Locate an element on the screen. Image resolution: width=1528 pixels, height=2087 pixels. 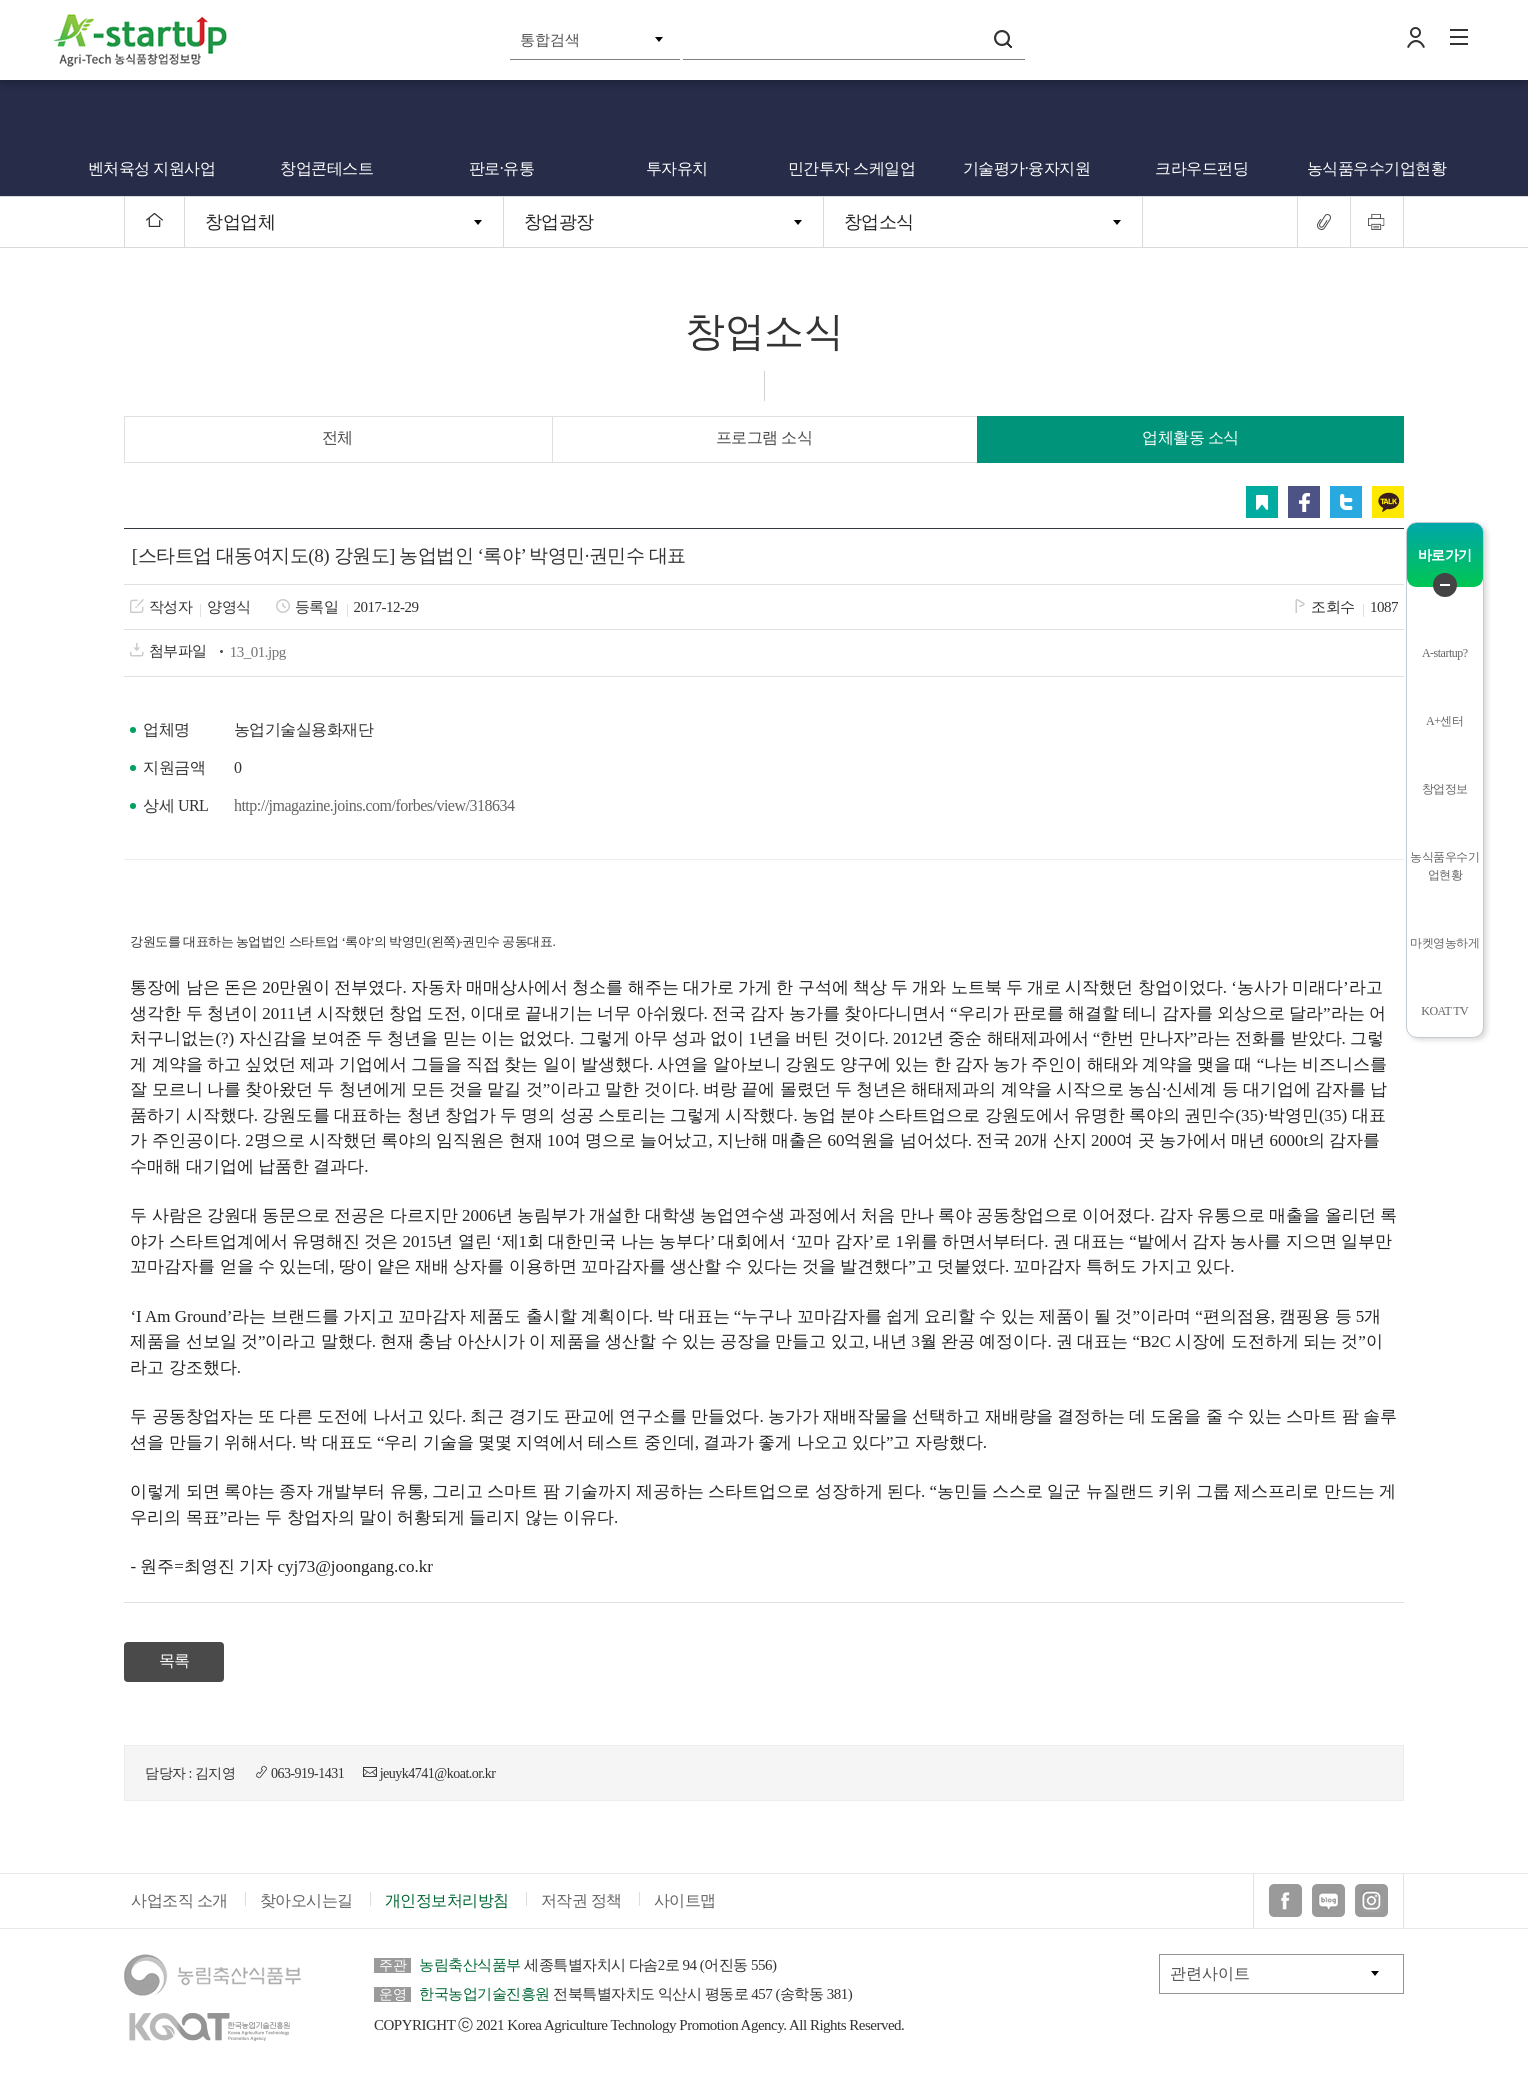
창업콘테스트 is located at coordinates (326, 168).